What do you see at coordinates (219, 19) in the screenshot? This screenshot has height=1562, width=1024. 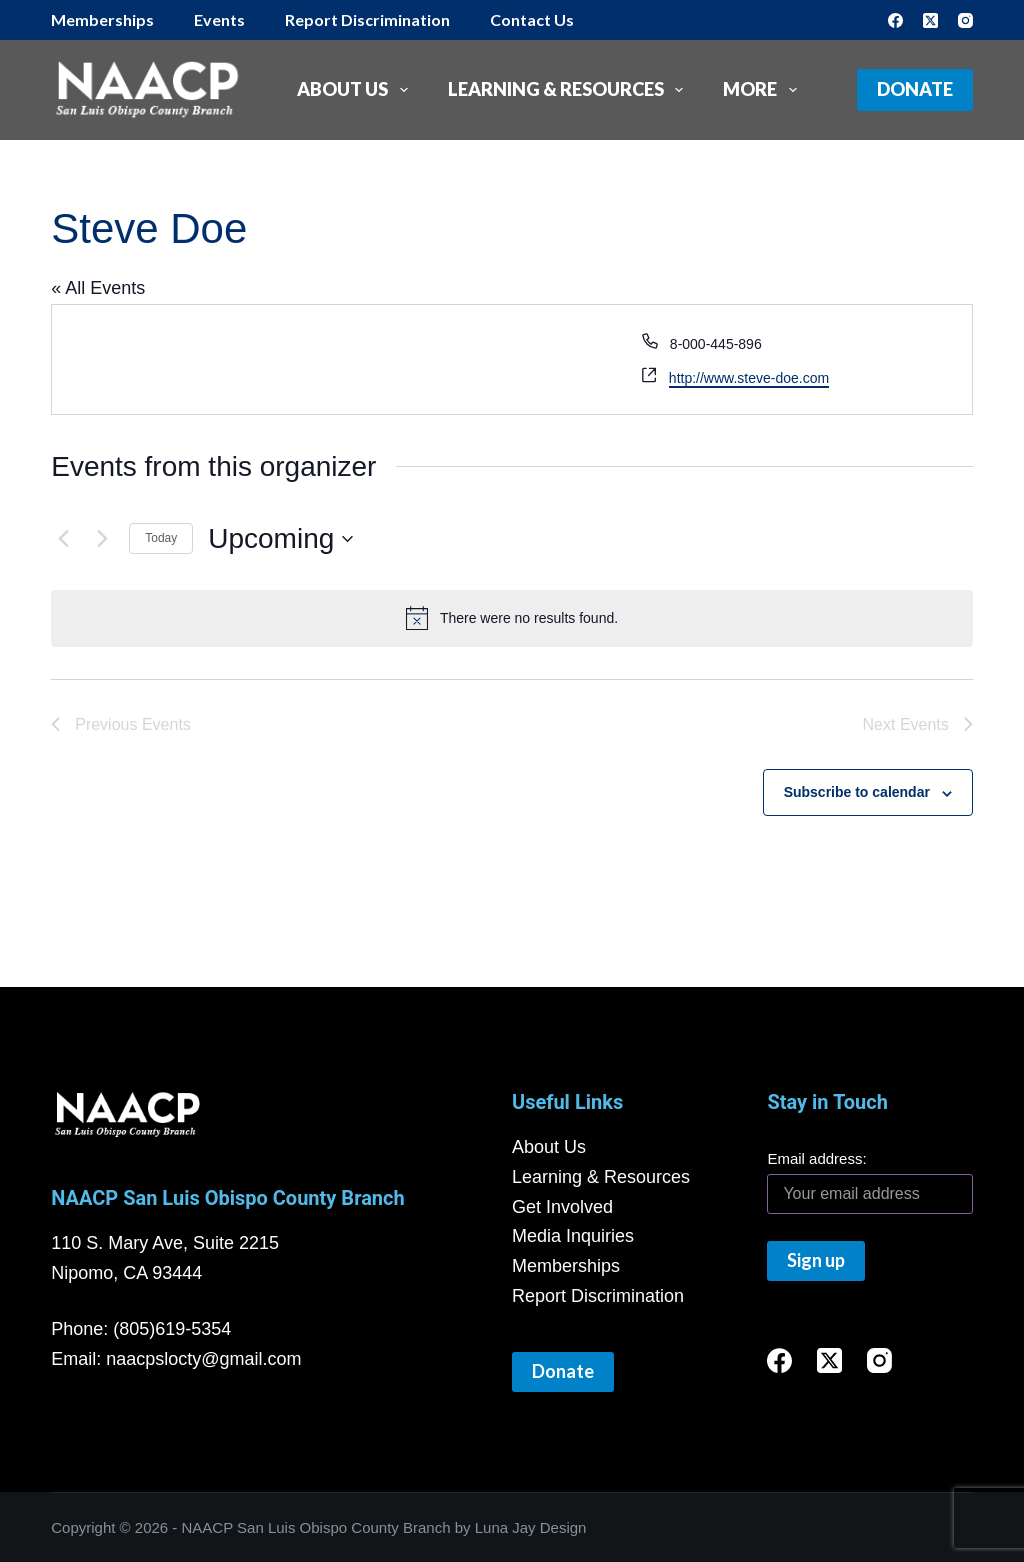 I see `Events` at bounding box center [219, 19].